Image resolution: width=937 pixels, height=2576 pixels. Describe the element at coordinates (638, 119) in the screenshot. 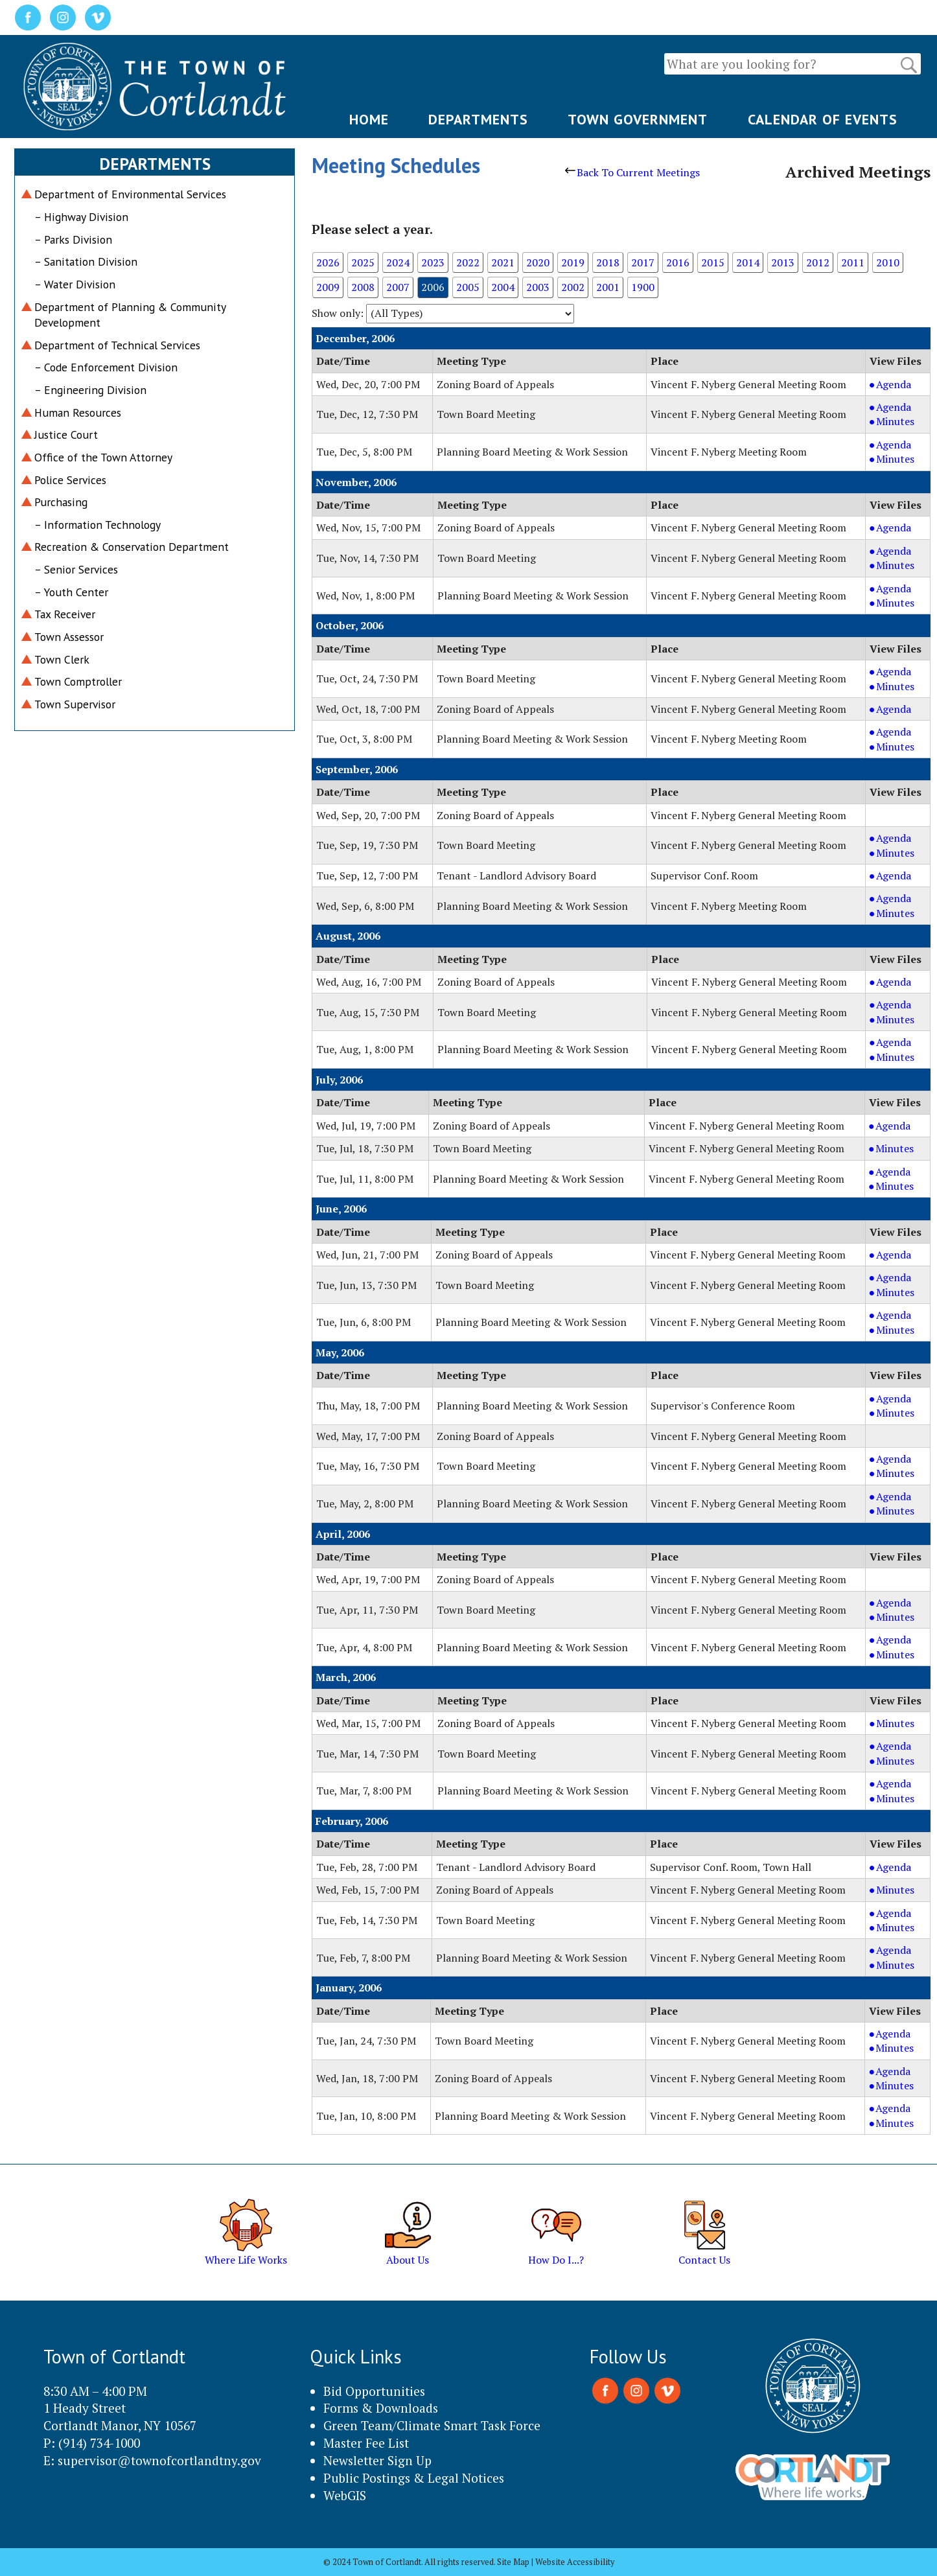

I see `TOWN GOVERNMENT` at that location.